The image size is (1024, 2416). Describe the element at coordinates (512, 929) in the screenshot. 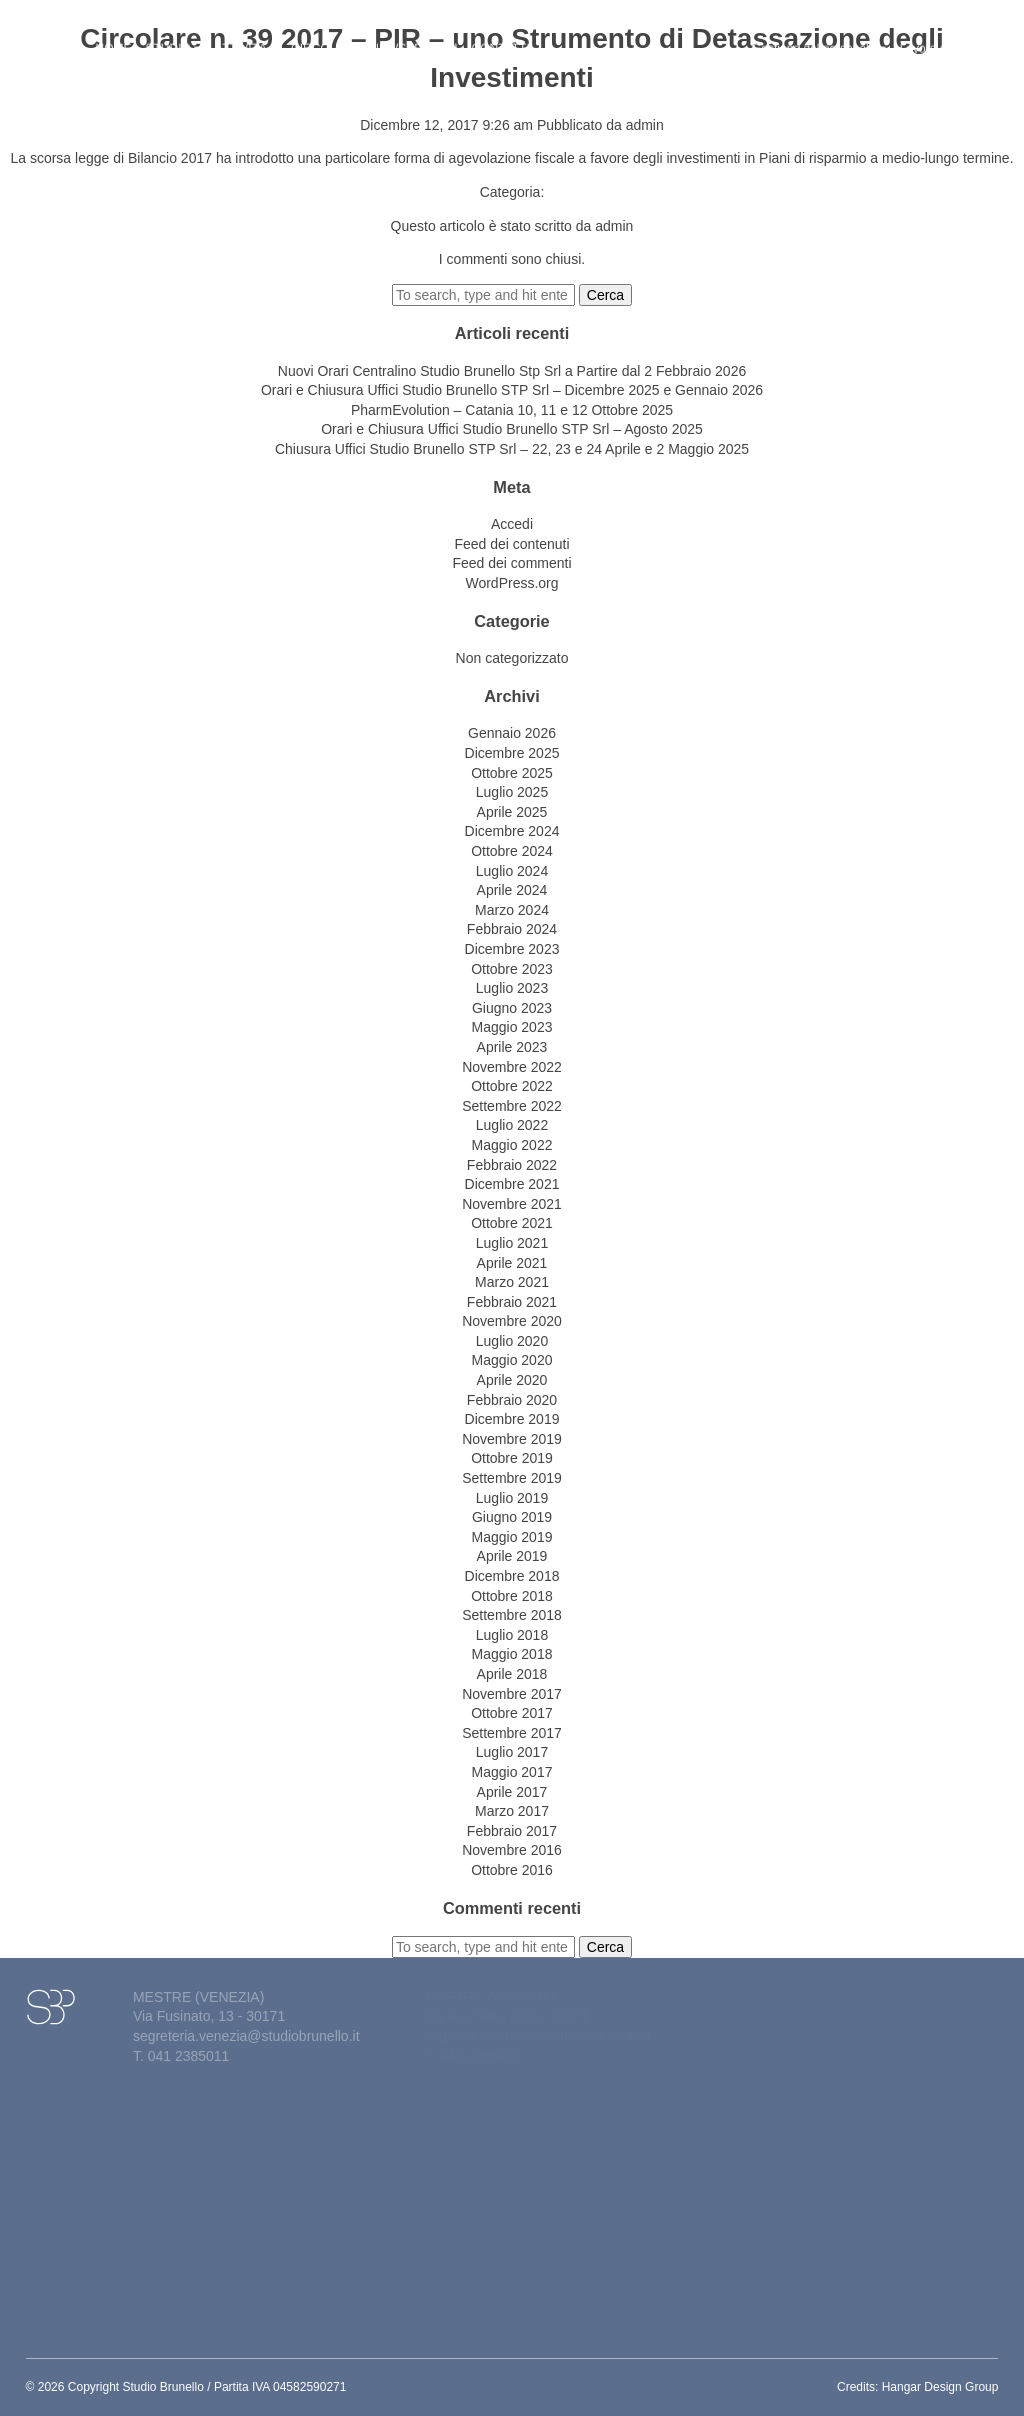

I see `Febbraio 2024` at that location.